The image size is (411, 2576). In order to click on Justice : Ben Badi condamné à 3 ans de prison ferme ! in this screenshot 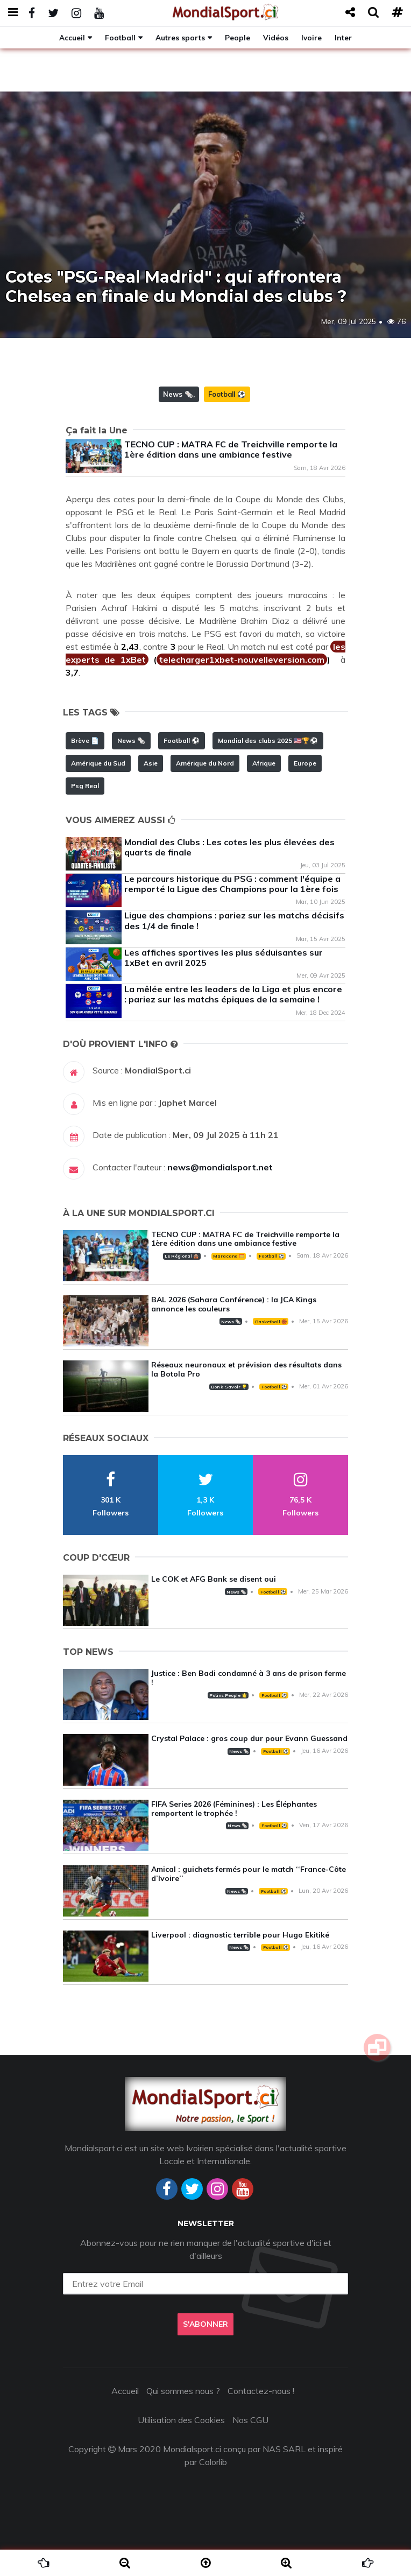, I will do `click(248, 1677)`.